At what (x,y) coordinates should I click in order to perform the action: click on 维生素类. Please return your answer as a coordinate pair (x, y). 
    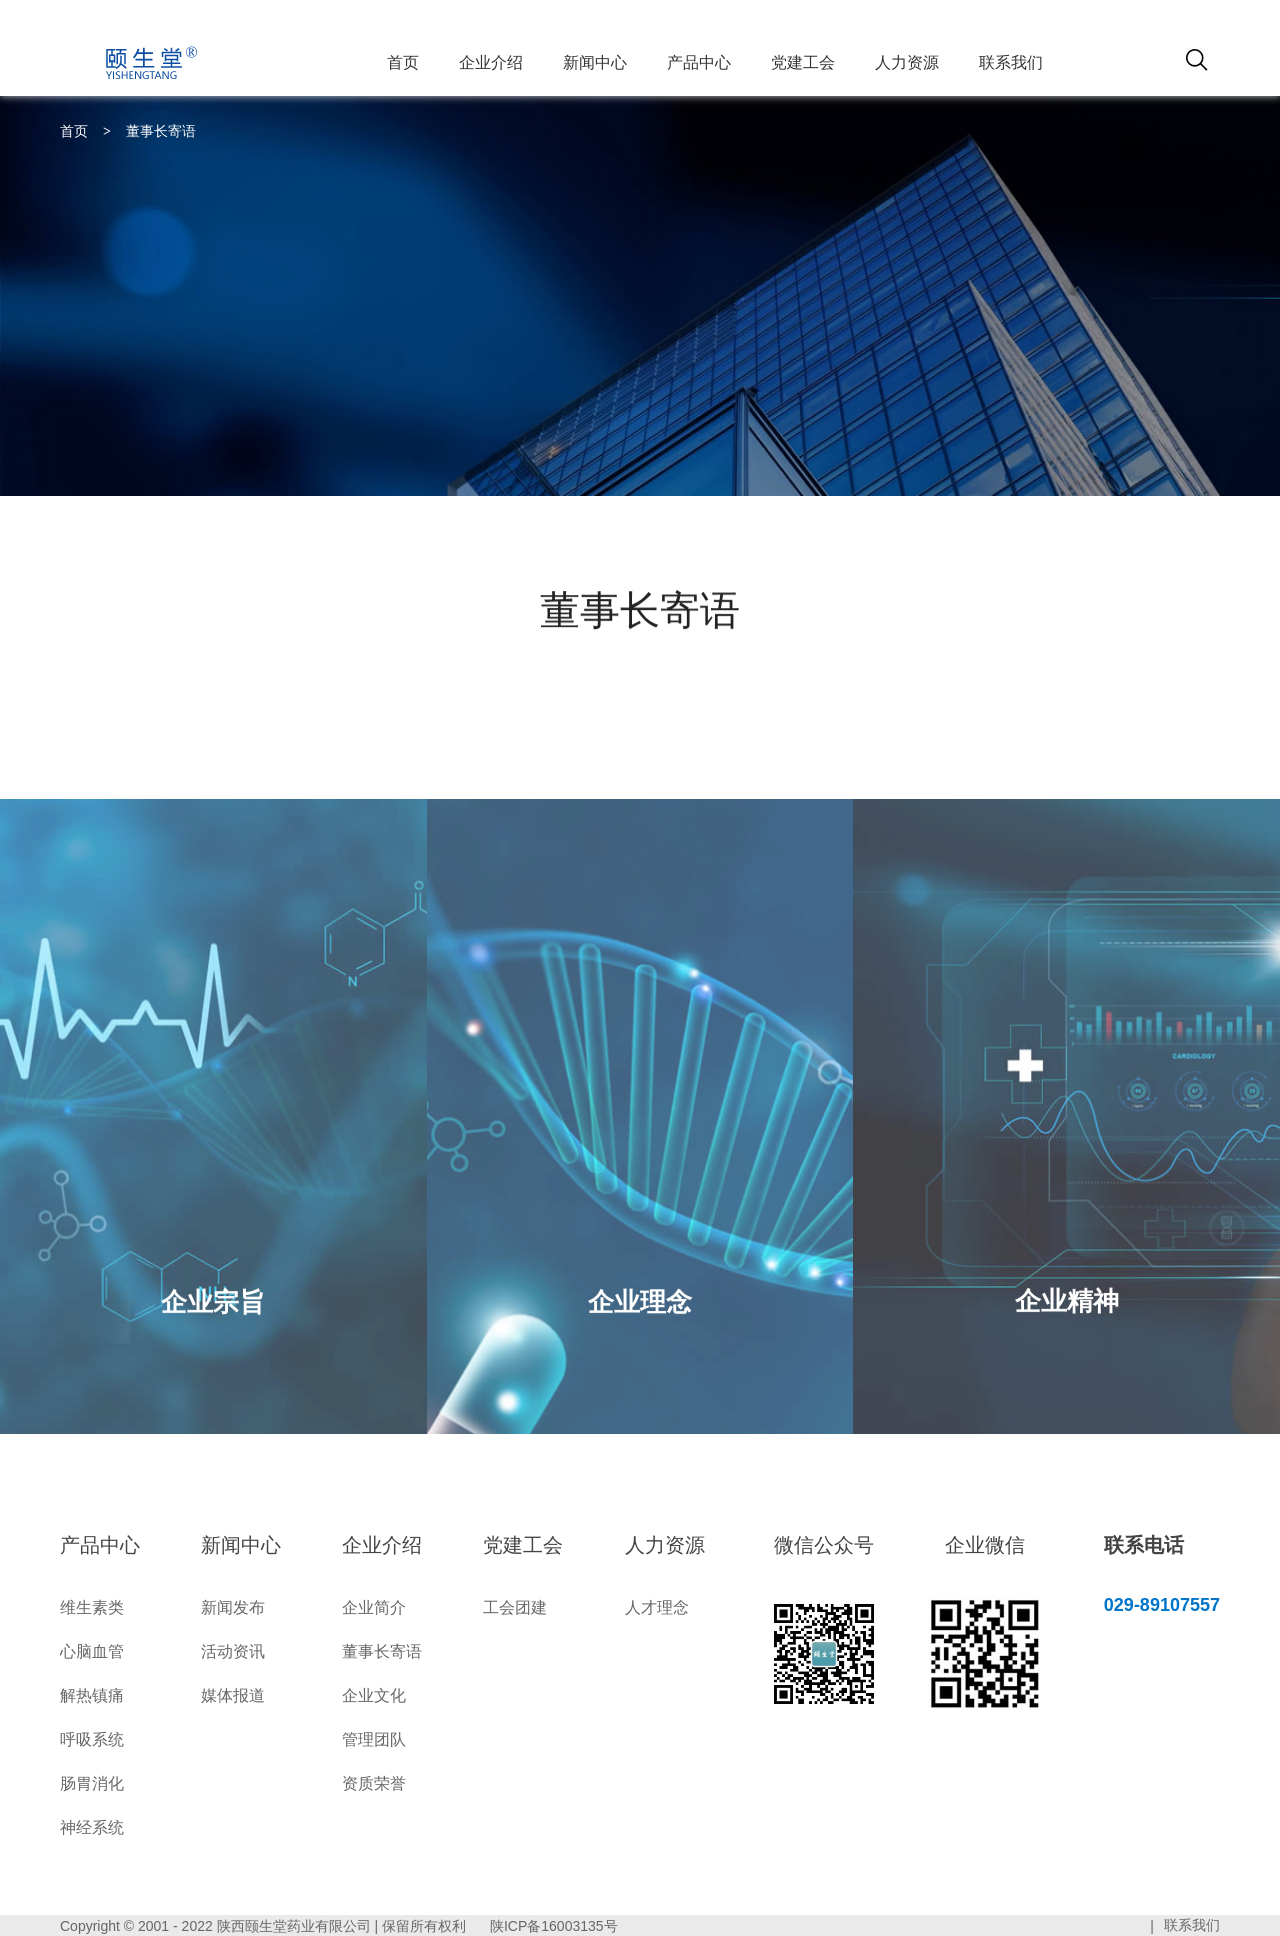
    Looking at the image, I should click on (92, 1607).